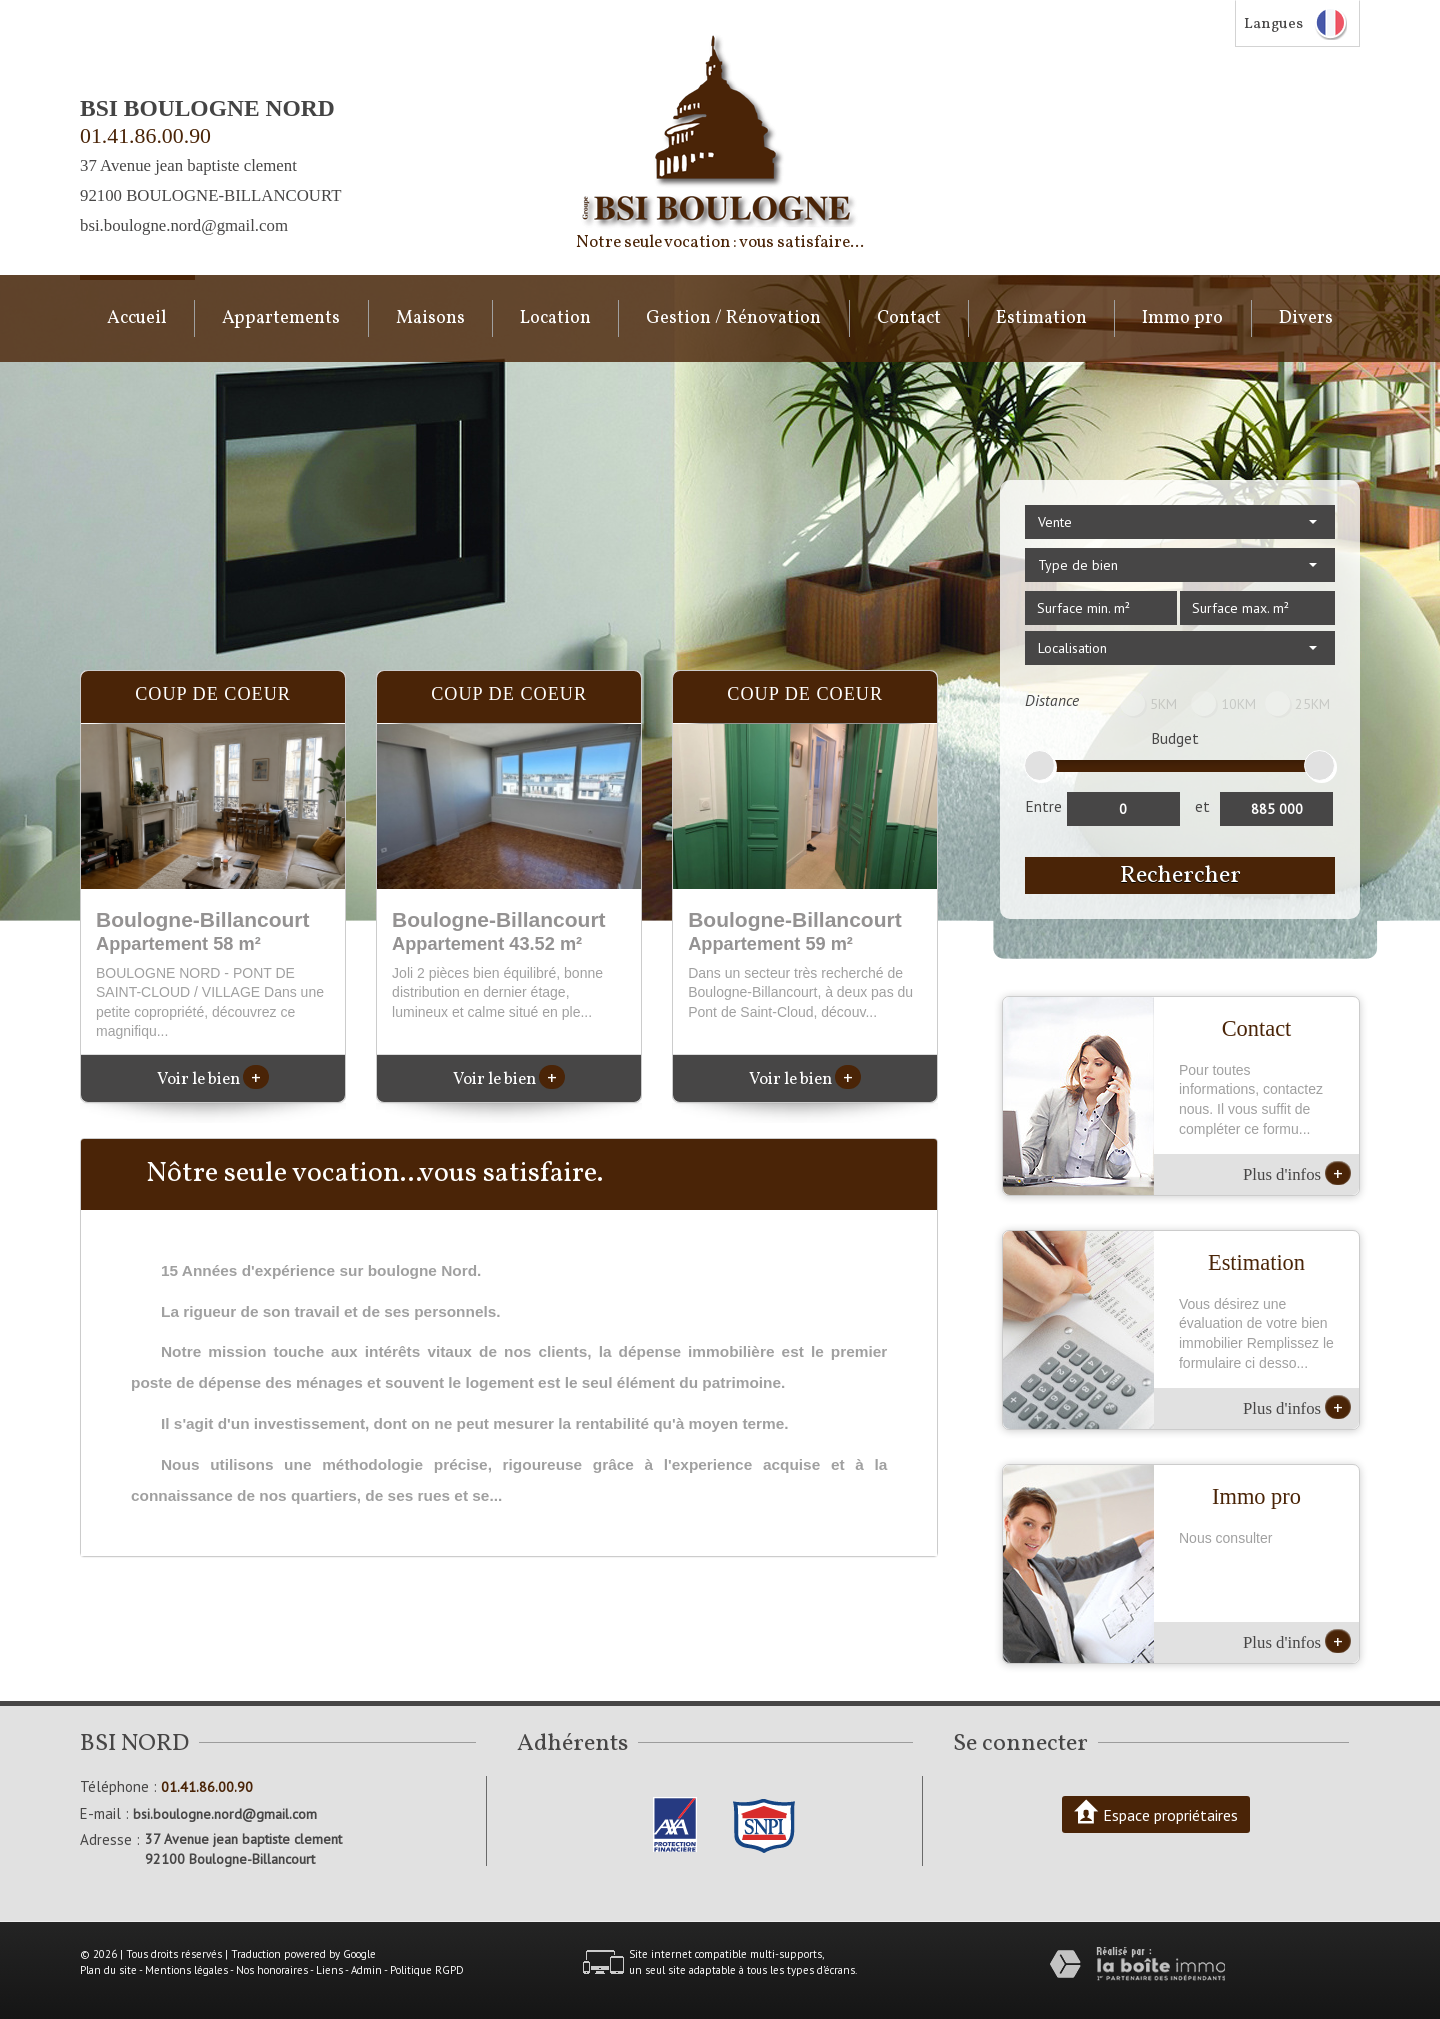 This screenshot has width=1440, height=2019. I want to click on Liens, so click(329, 1970).